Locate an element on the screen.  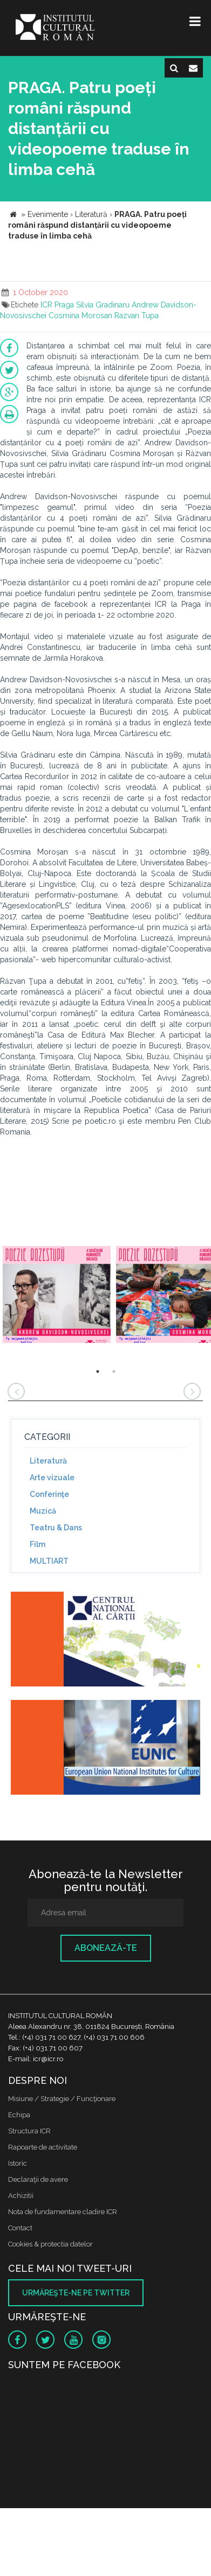
Achizitii is located at coordinates (20, 2196).